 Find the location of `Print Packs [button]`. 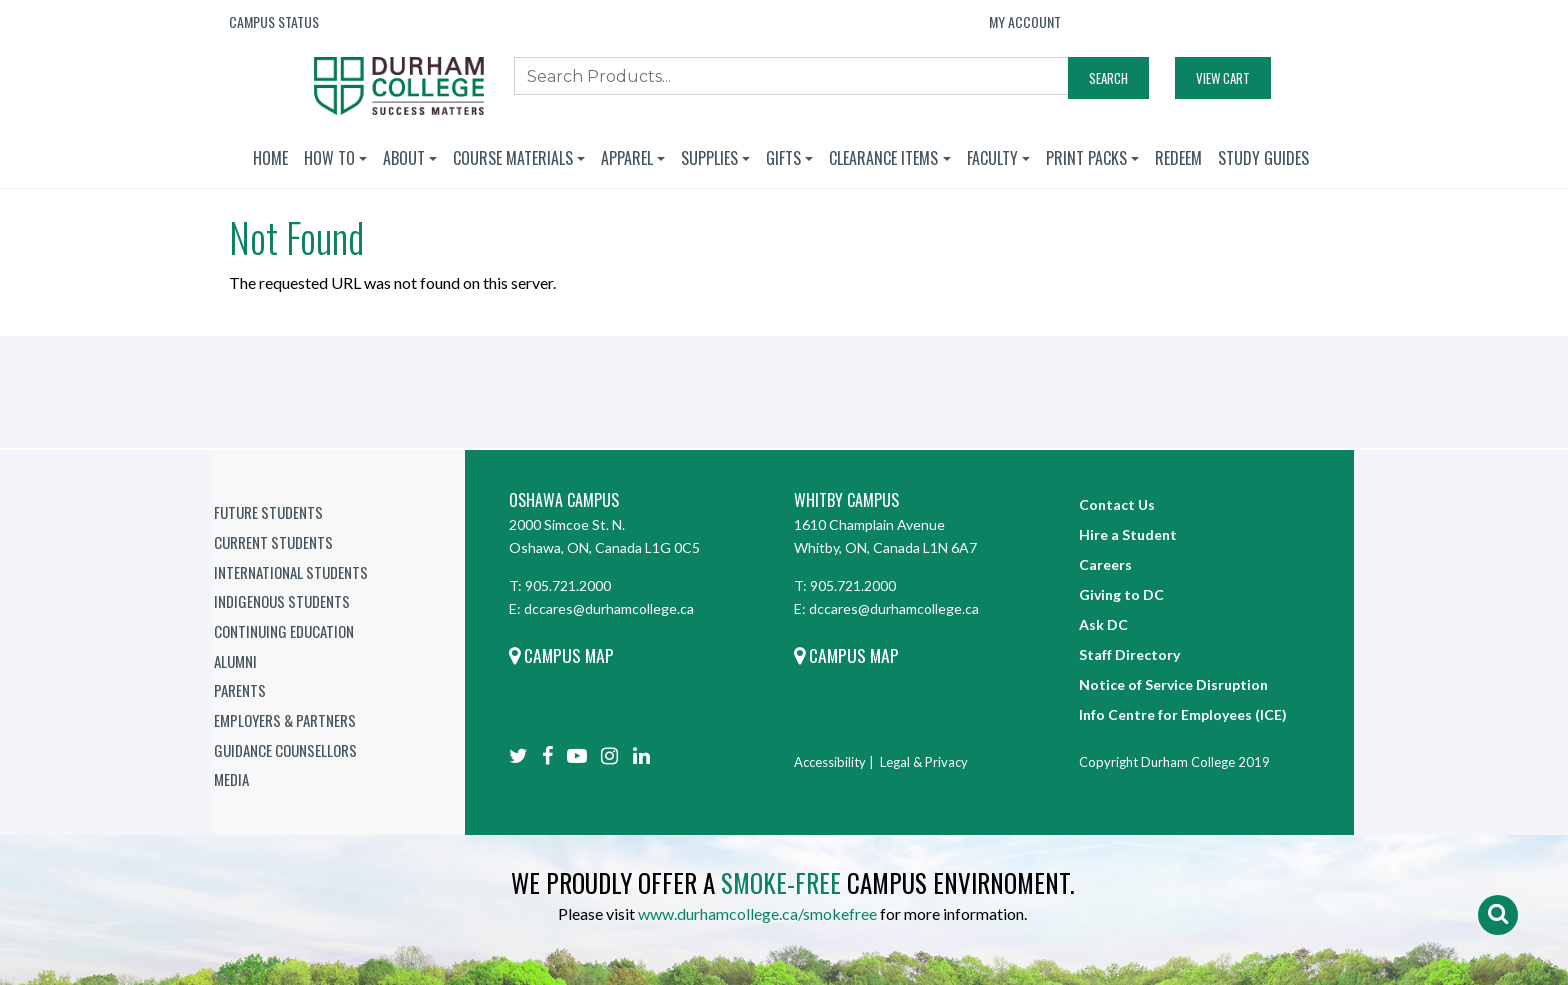

Print Packs [button] is located at coordinates (1086, 158).